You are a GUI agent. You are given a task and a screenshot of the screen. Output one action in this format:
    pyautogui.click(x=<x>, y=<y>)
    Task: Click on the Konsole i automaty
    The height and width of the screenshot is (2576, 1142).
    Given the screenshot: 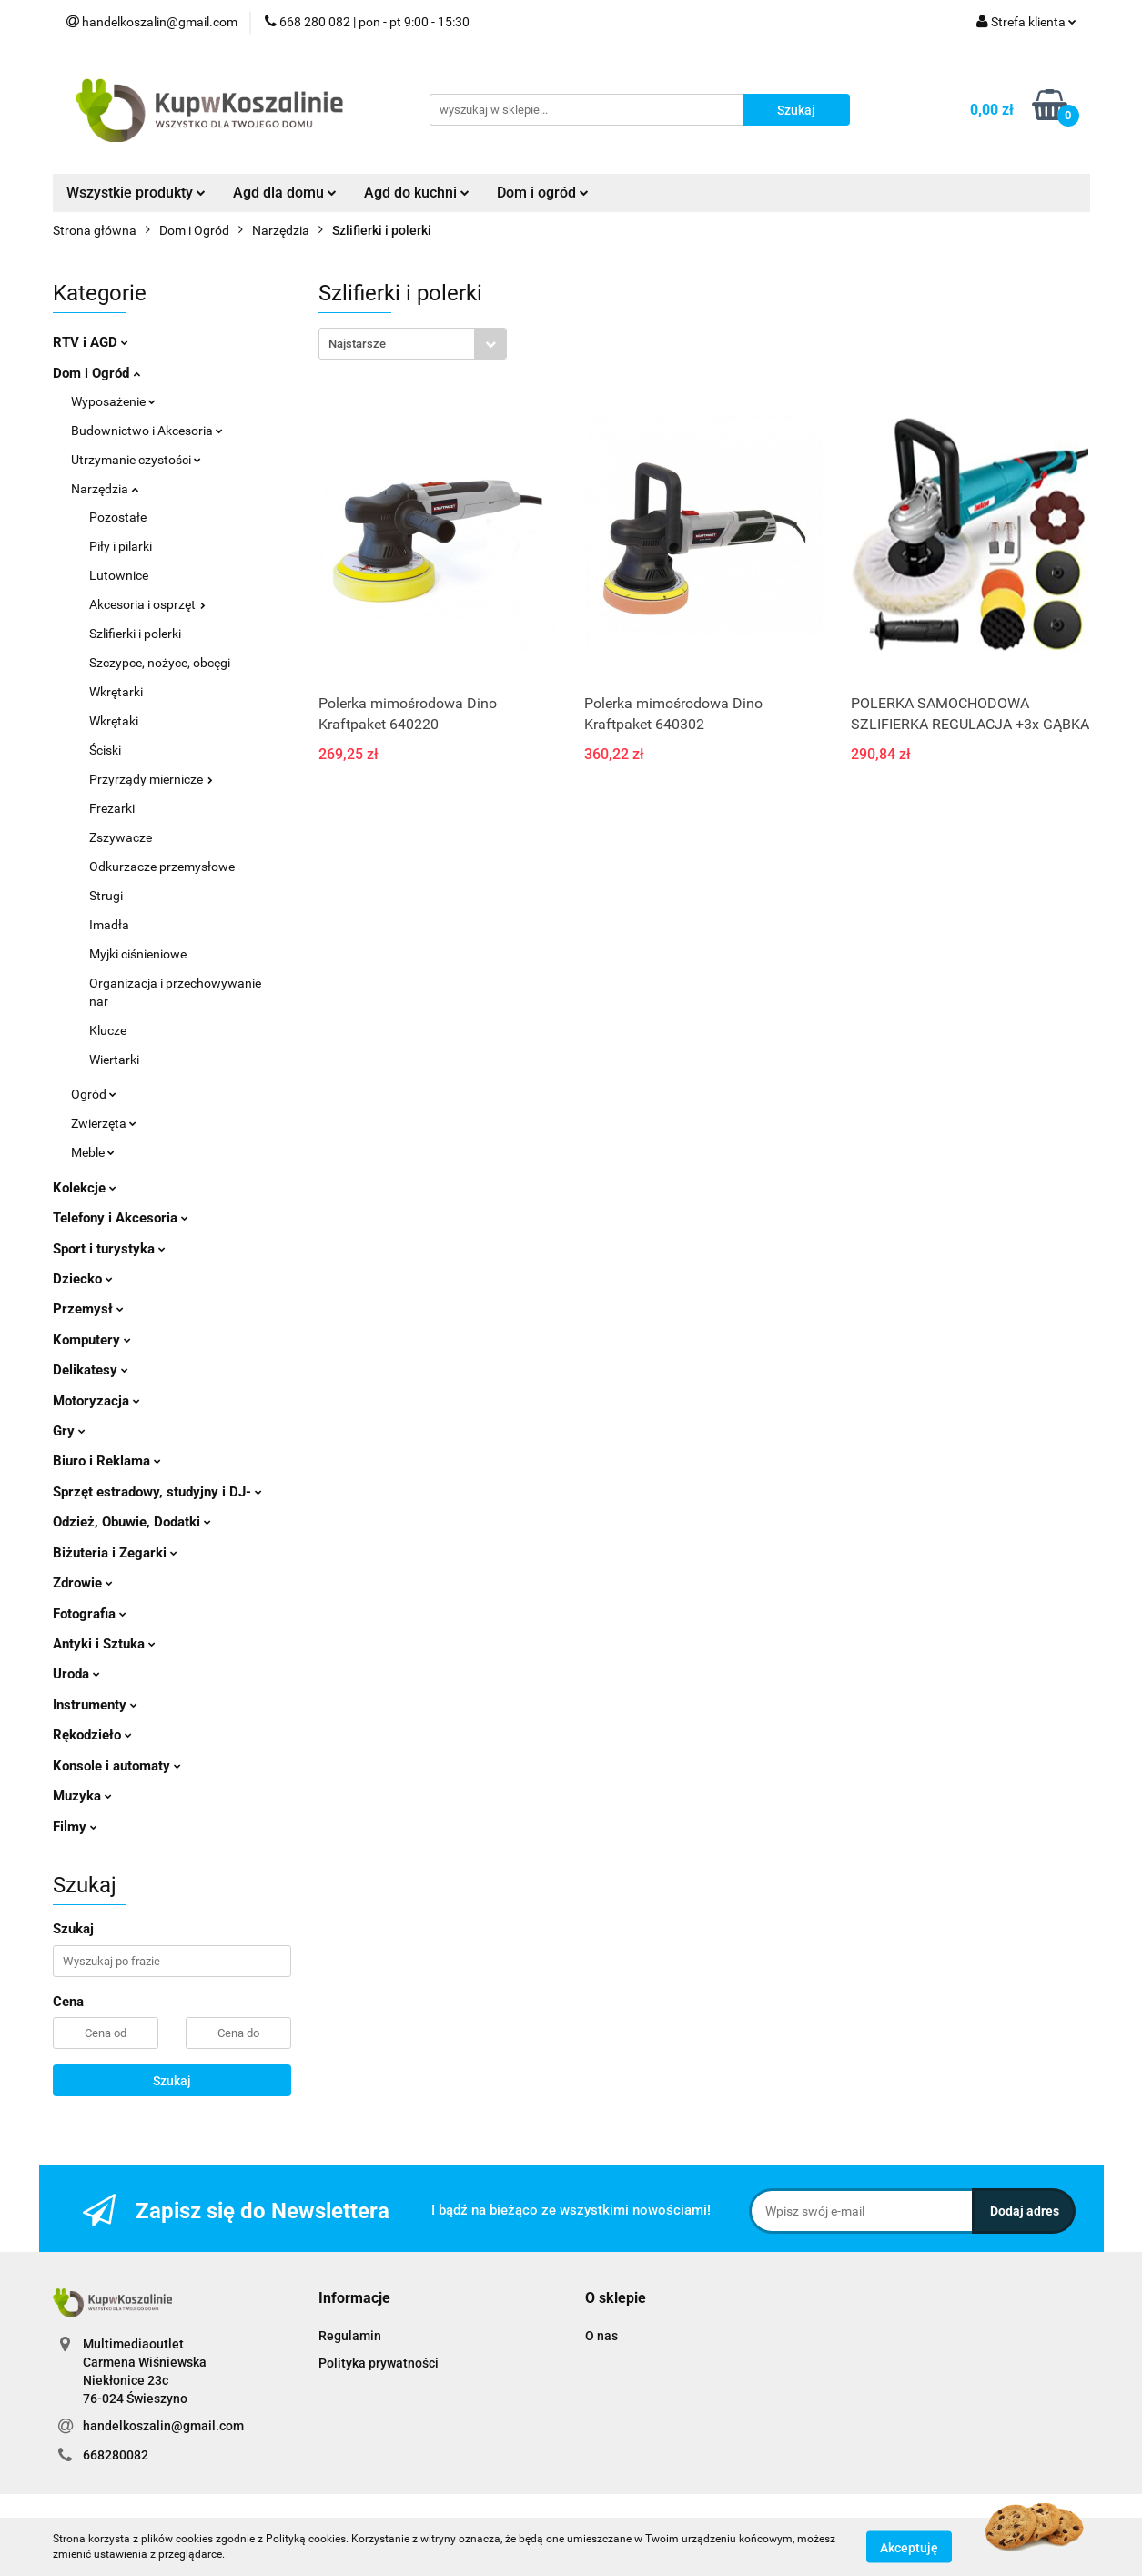 What is the action you would take?
    pyautogui.click(x=117, y=1766)
    